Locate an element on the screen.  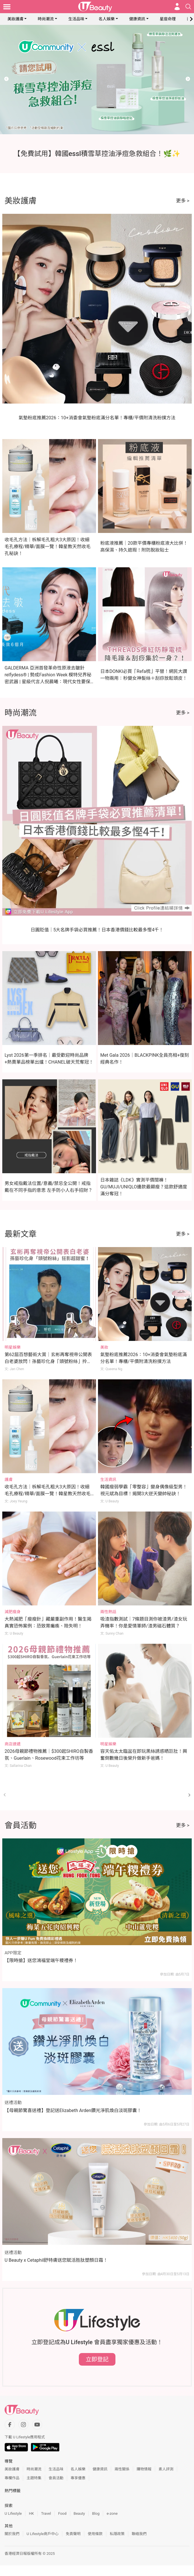
主題特集 is located at coordinates (34, 2478).